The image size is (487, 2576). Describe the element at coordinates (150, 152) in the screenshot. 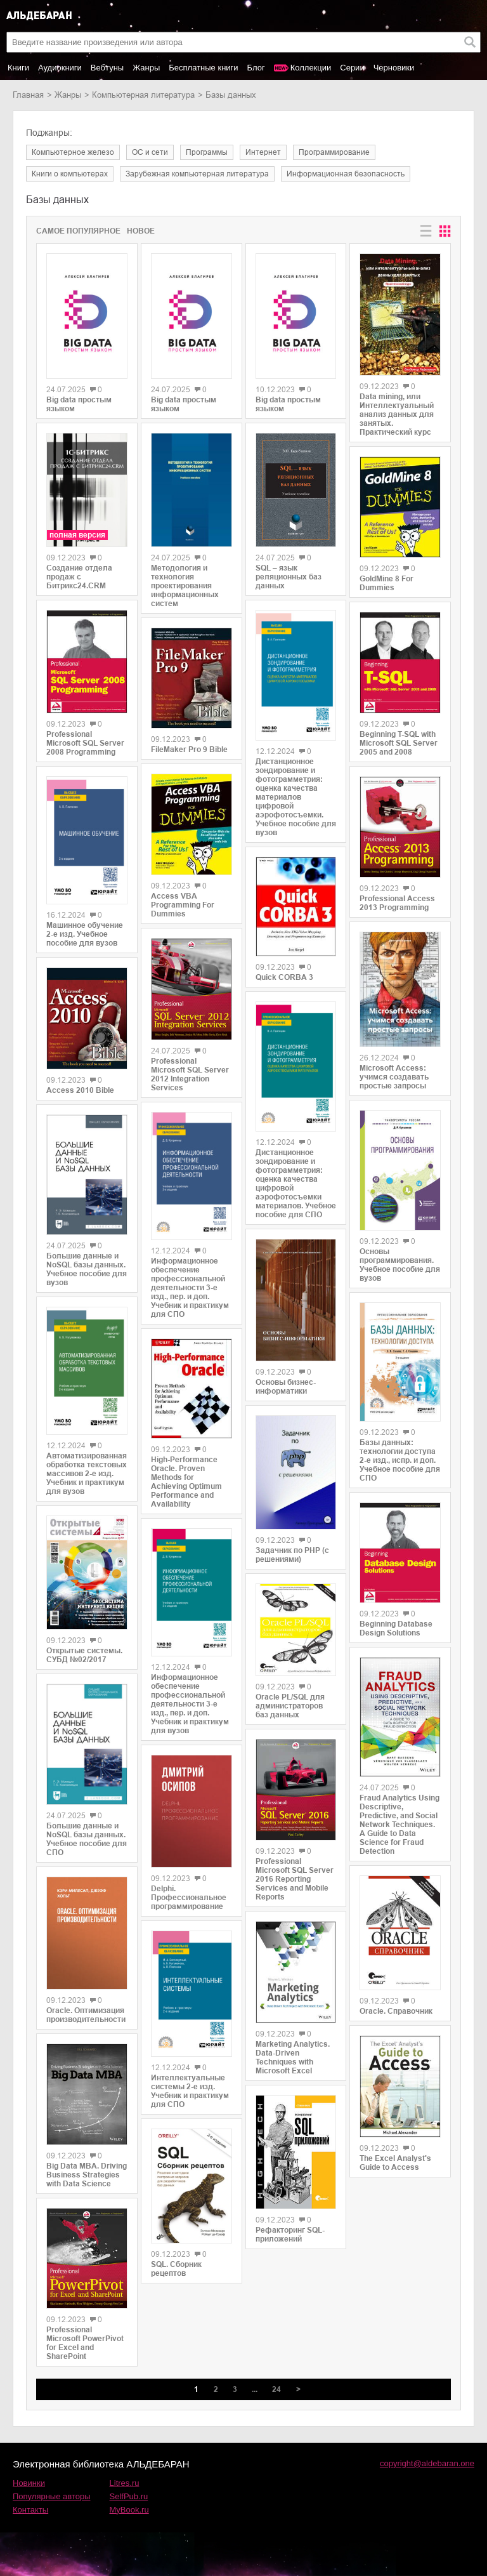

I see `ОС и сети` at that location.